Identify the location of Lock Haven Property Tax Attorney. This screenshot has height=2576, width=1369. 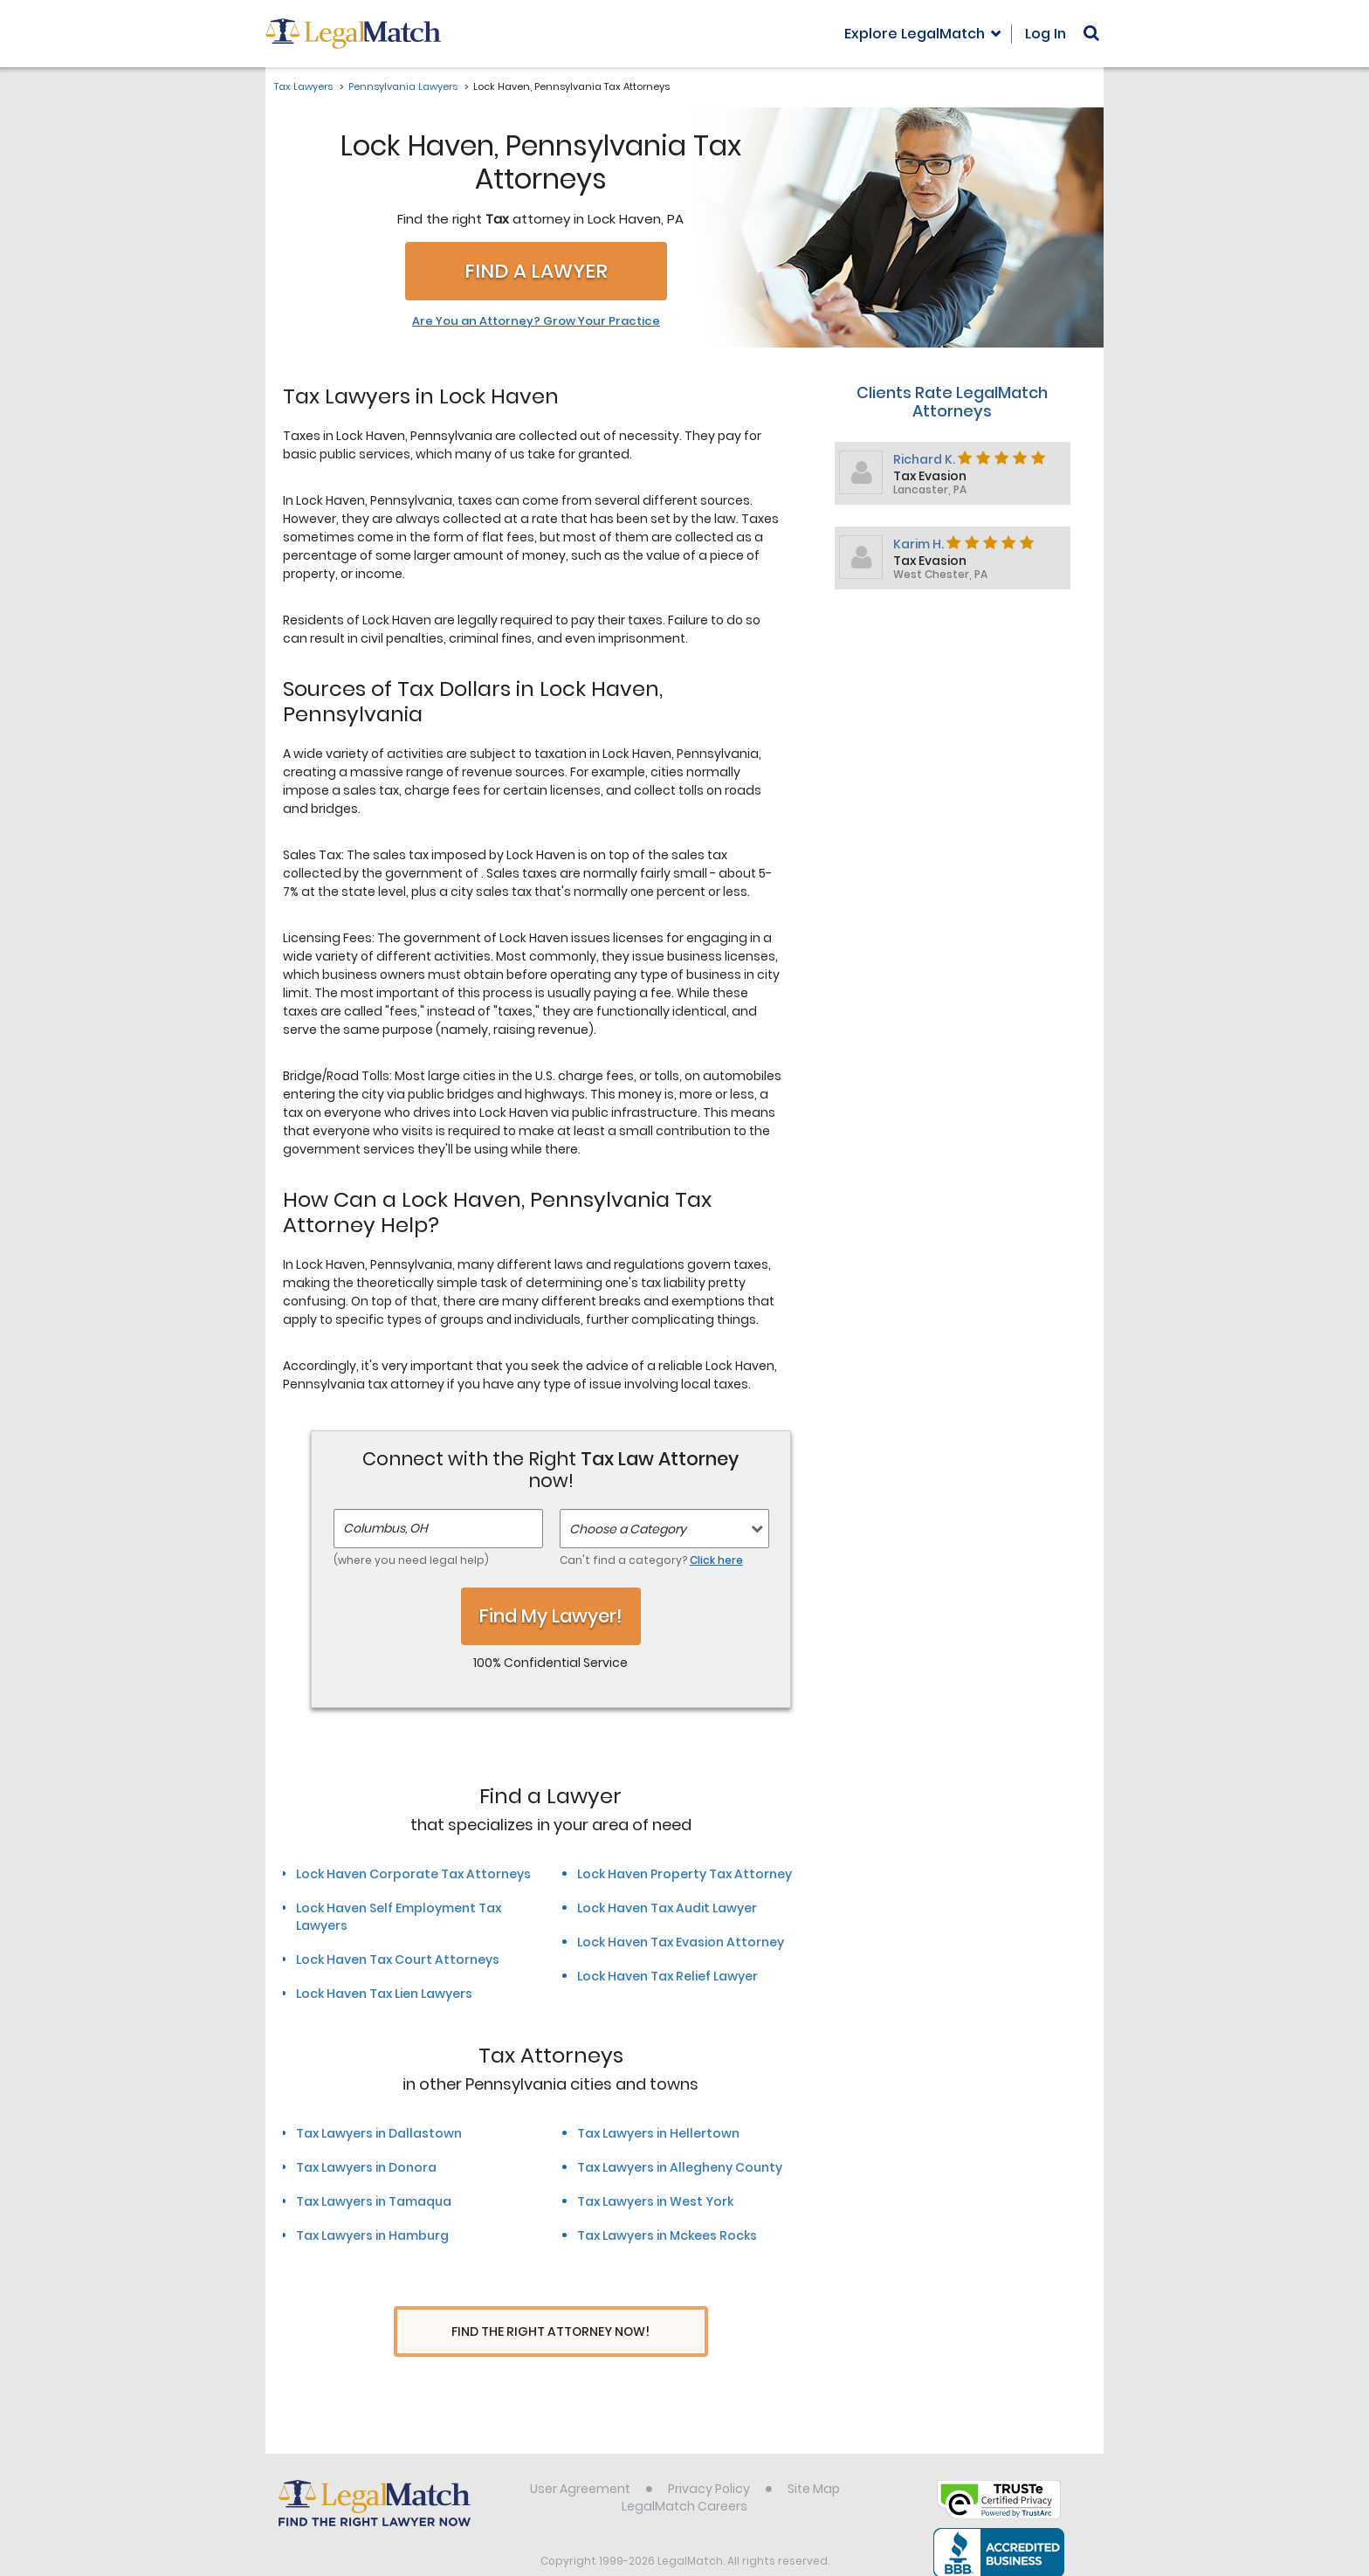
(684, 1874).